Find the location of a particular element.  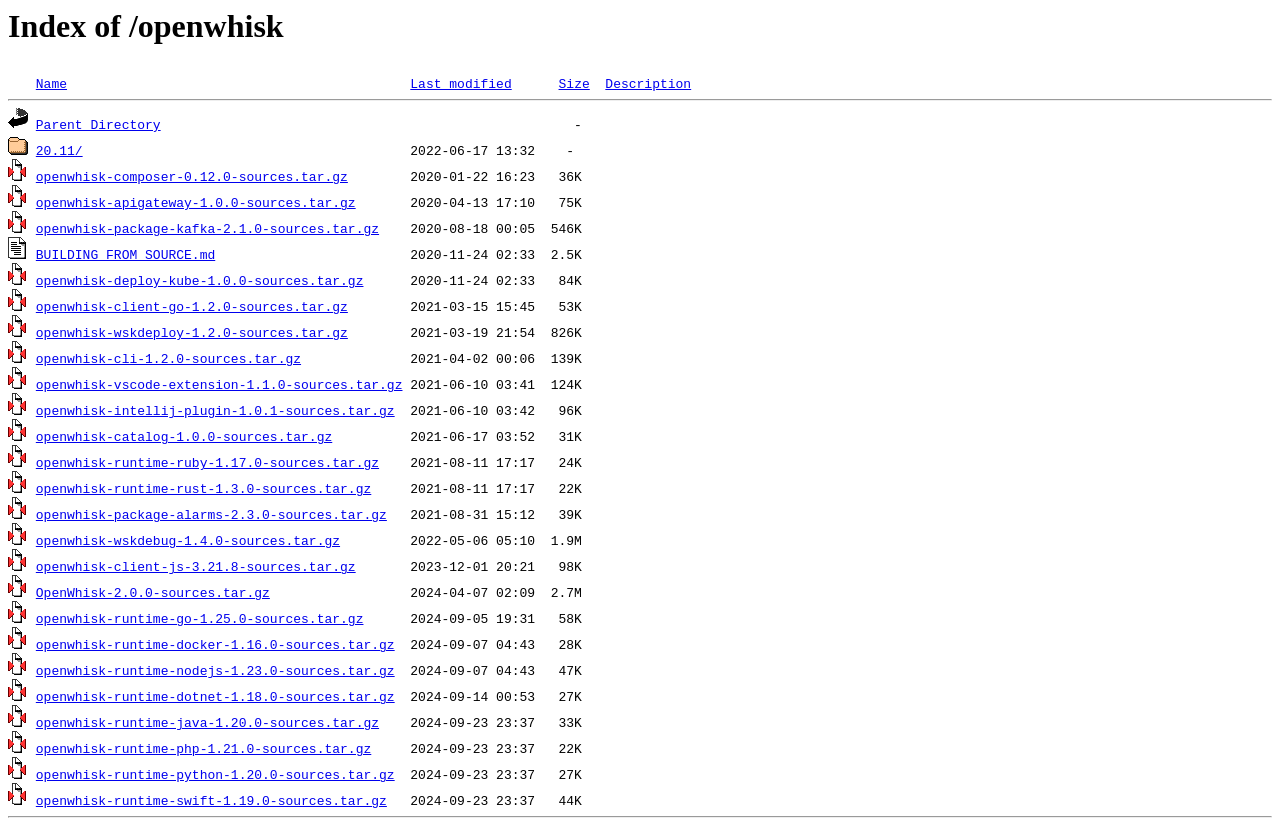

openwhisk-composer-0.12.0-sources.tar.gz is located at coordinates (192, 176).